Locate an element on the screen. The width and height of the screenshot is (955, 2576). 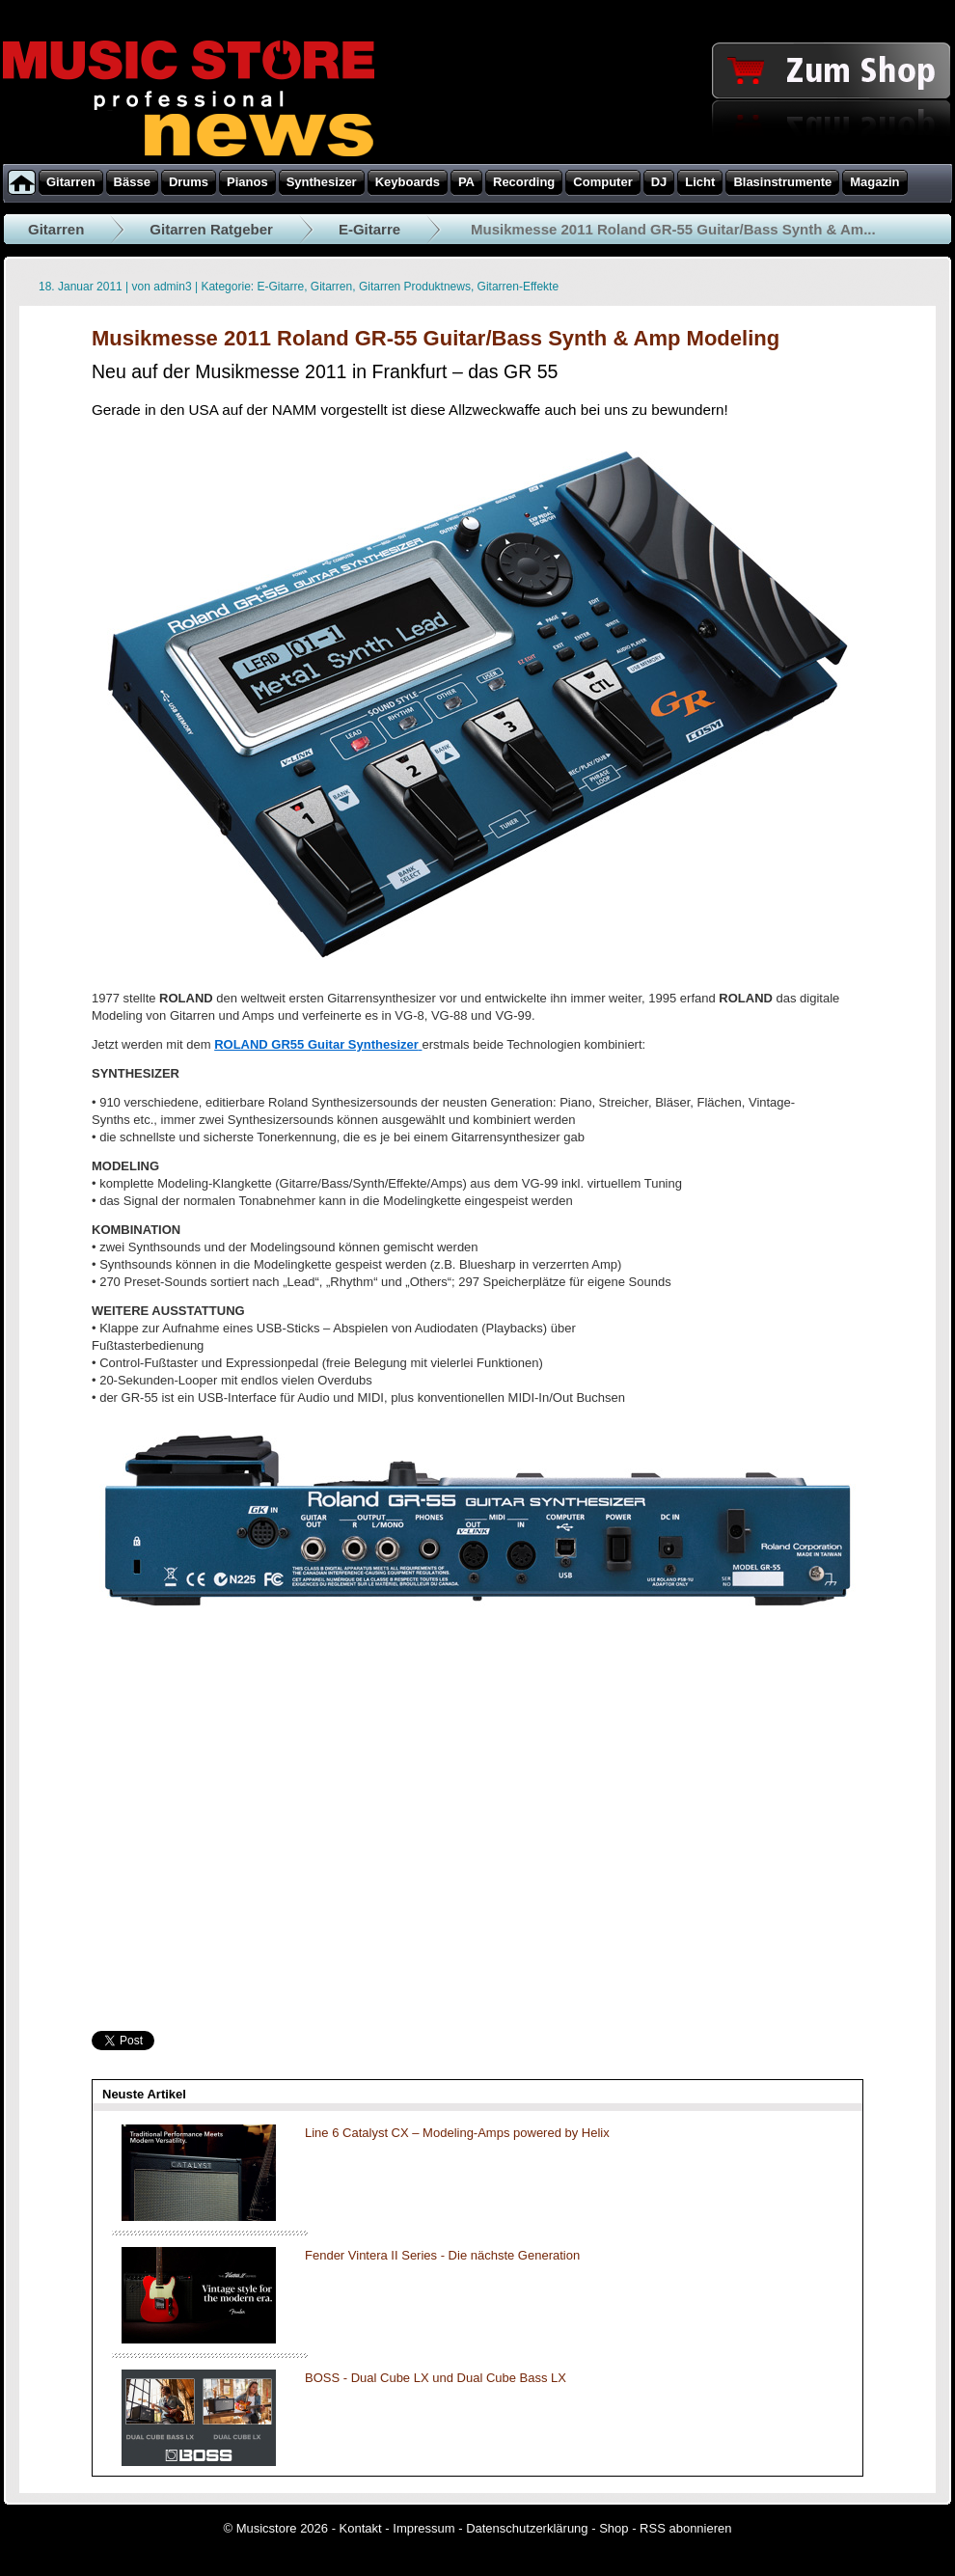
Impressum is located at coordinates (423, 2528).